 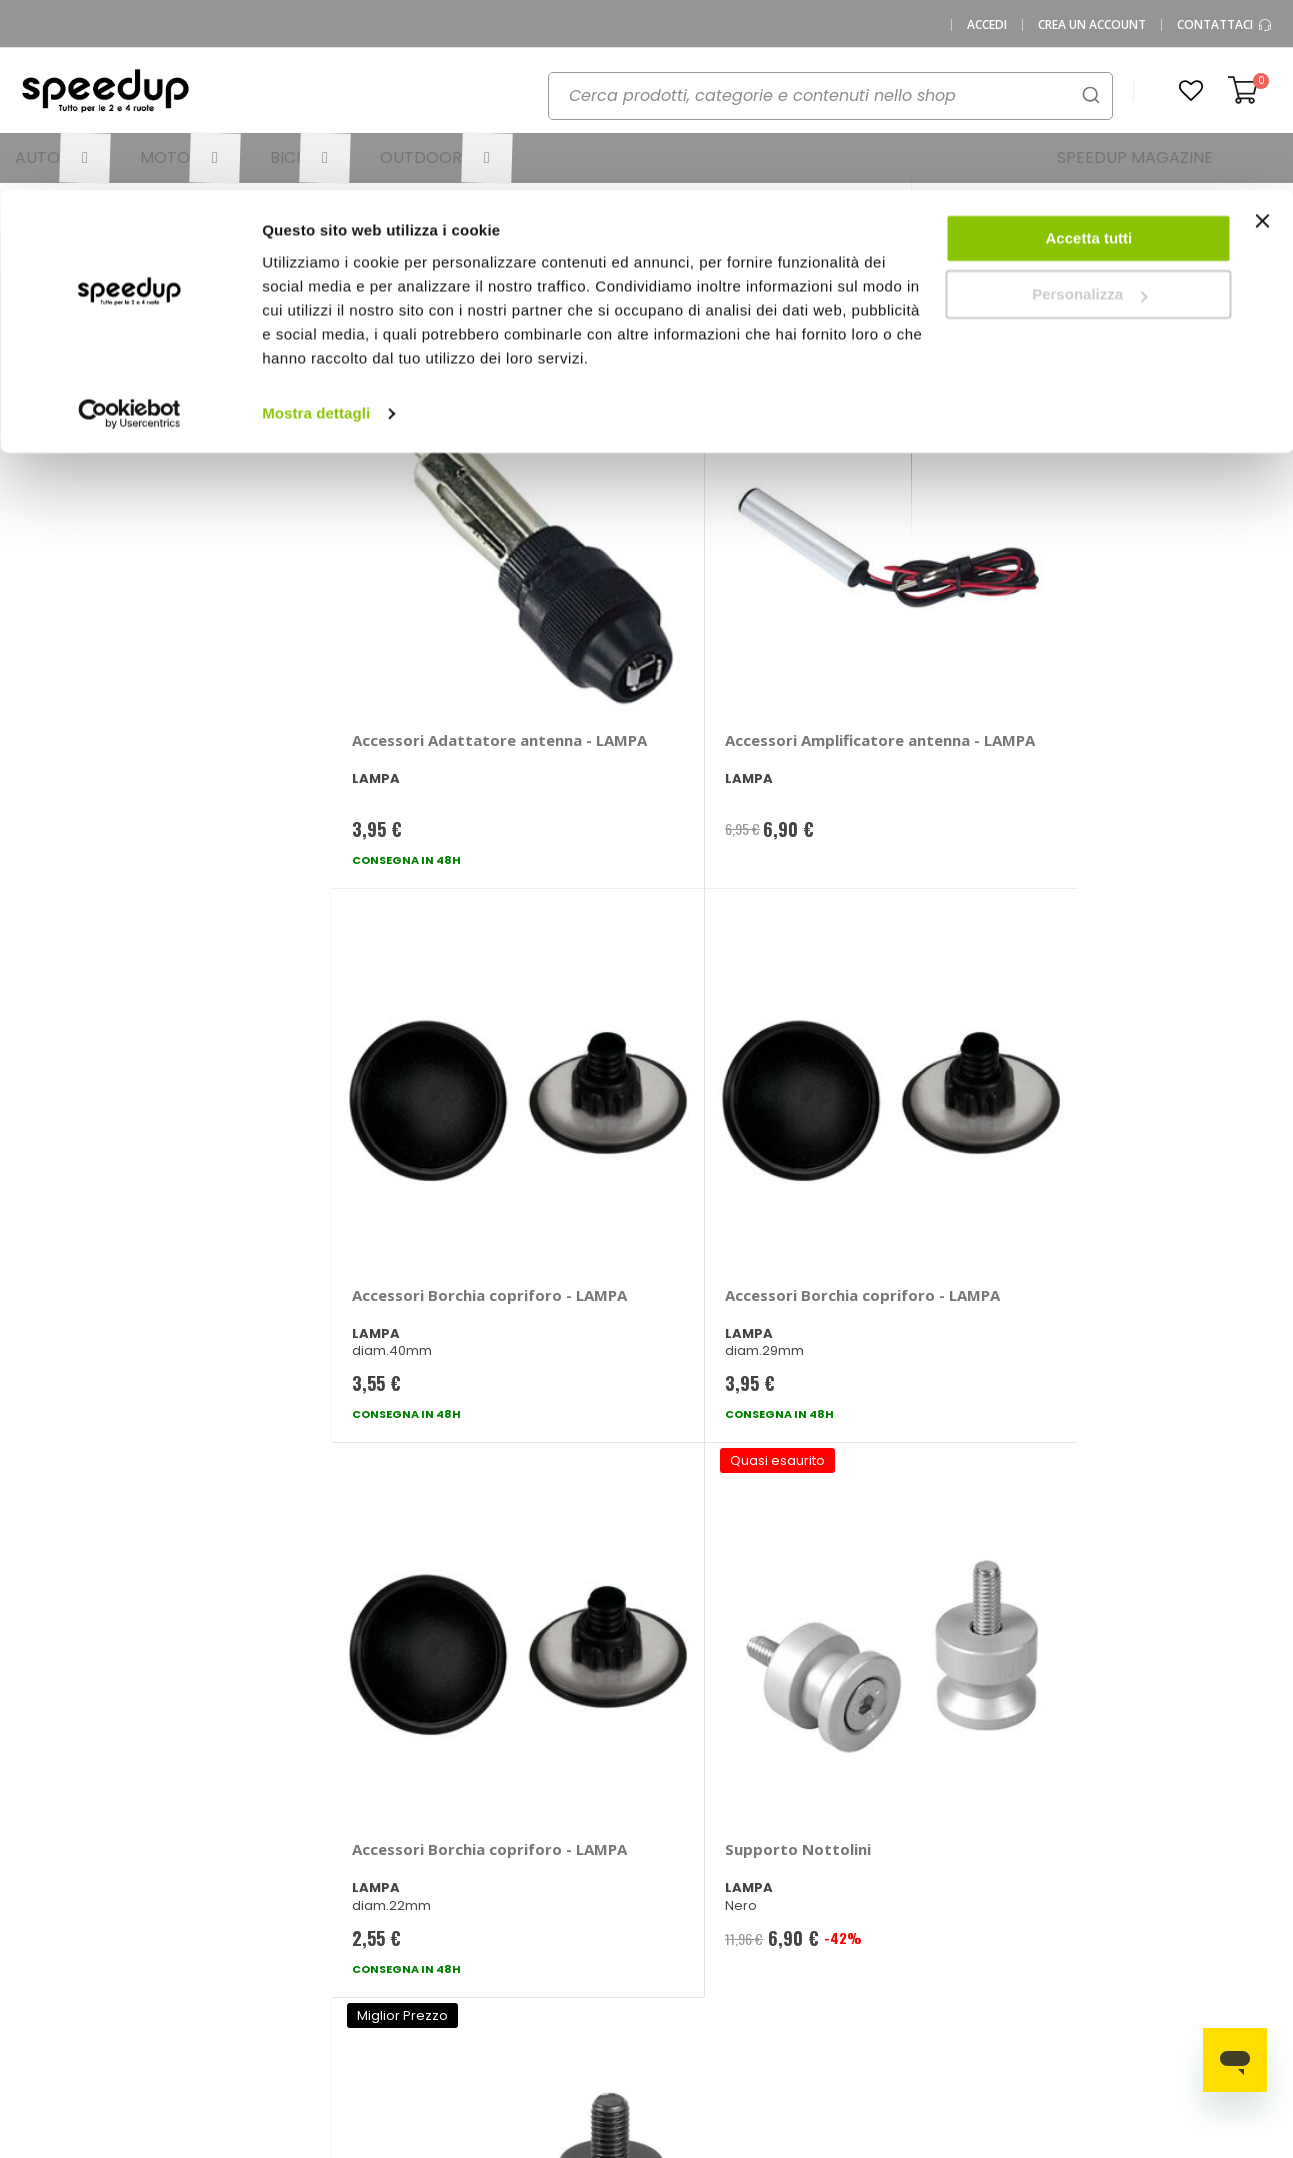 What do you see at coordinates (360, 1889) in the screenshot?
I see `Scrivici` at bounding box center [360, 1889].